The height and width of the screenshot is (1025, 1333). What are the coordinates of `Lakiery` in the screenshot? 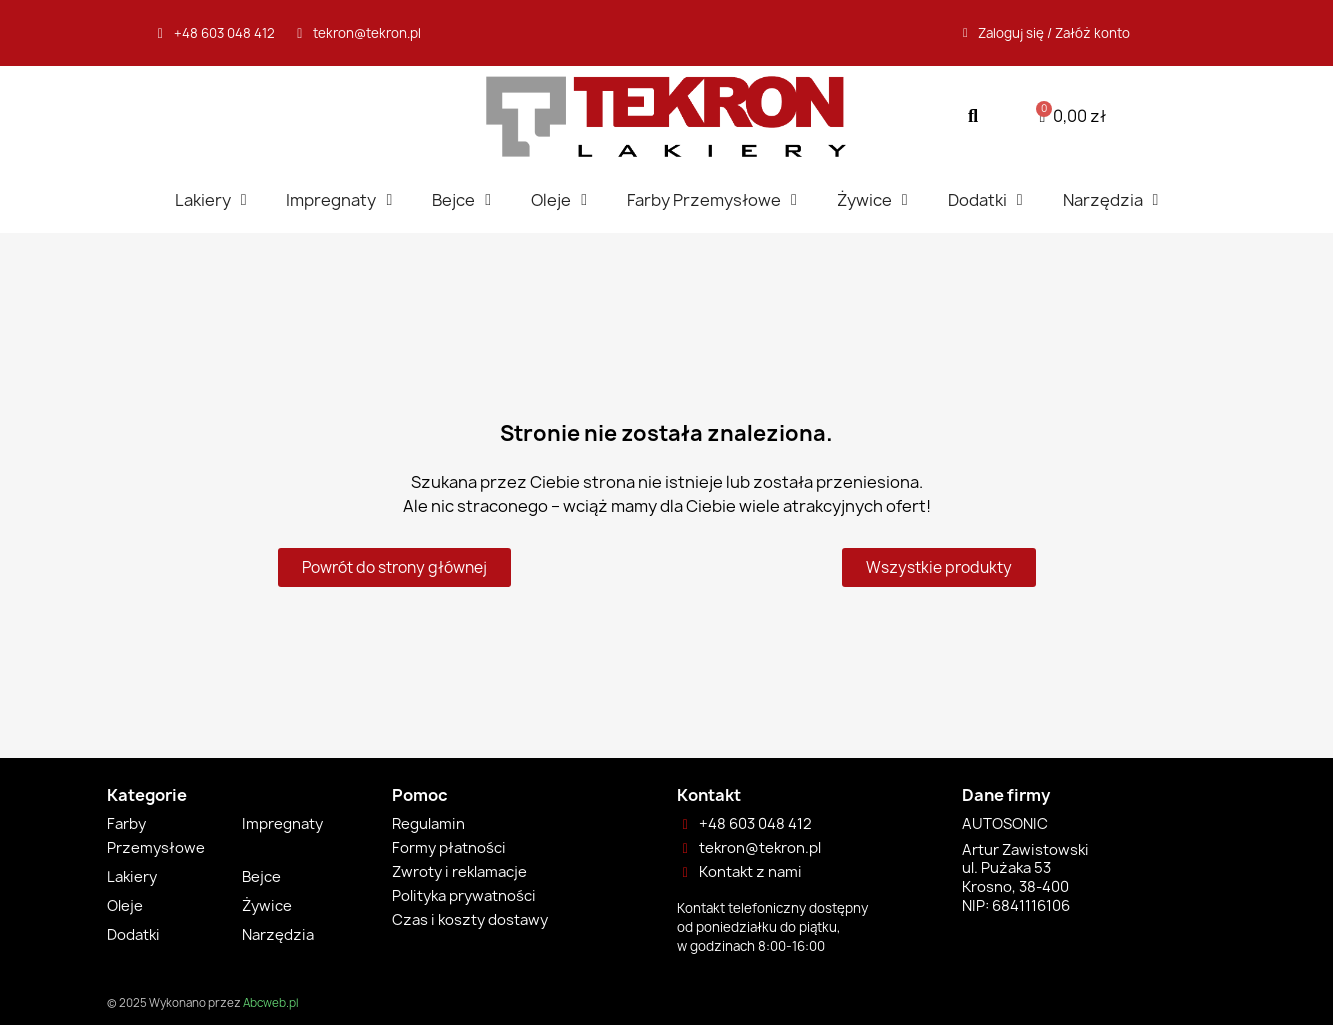 It's located at (211, 200).